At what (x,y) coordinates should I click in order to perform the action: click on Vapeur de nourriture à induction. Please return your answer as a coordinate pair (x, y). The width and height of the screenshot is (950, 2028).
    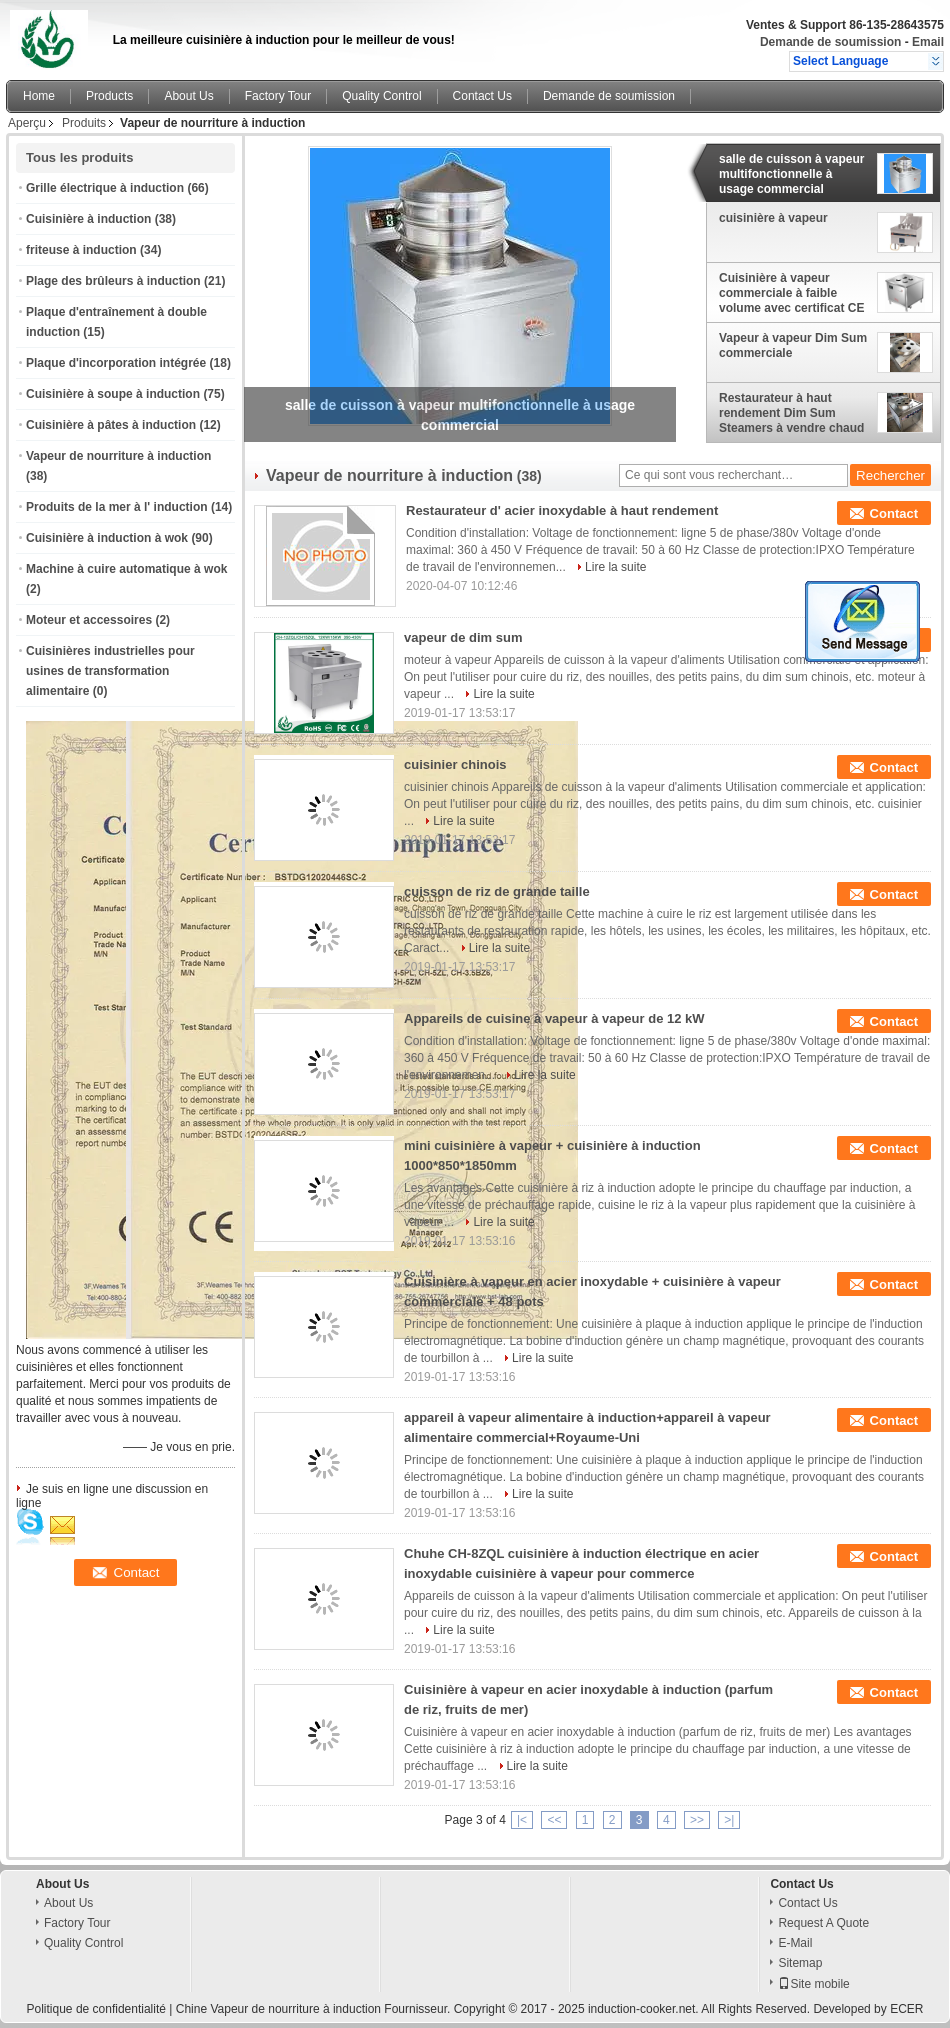
    Looking at the image, I should click on (118, 456).